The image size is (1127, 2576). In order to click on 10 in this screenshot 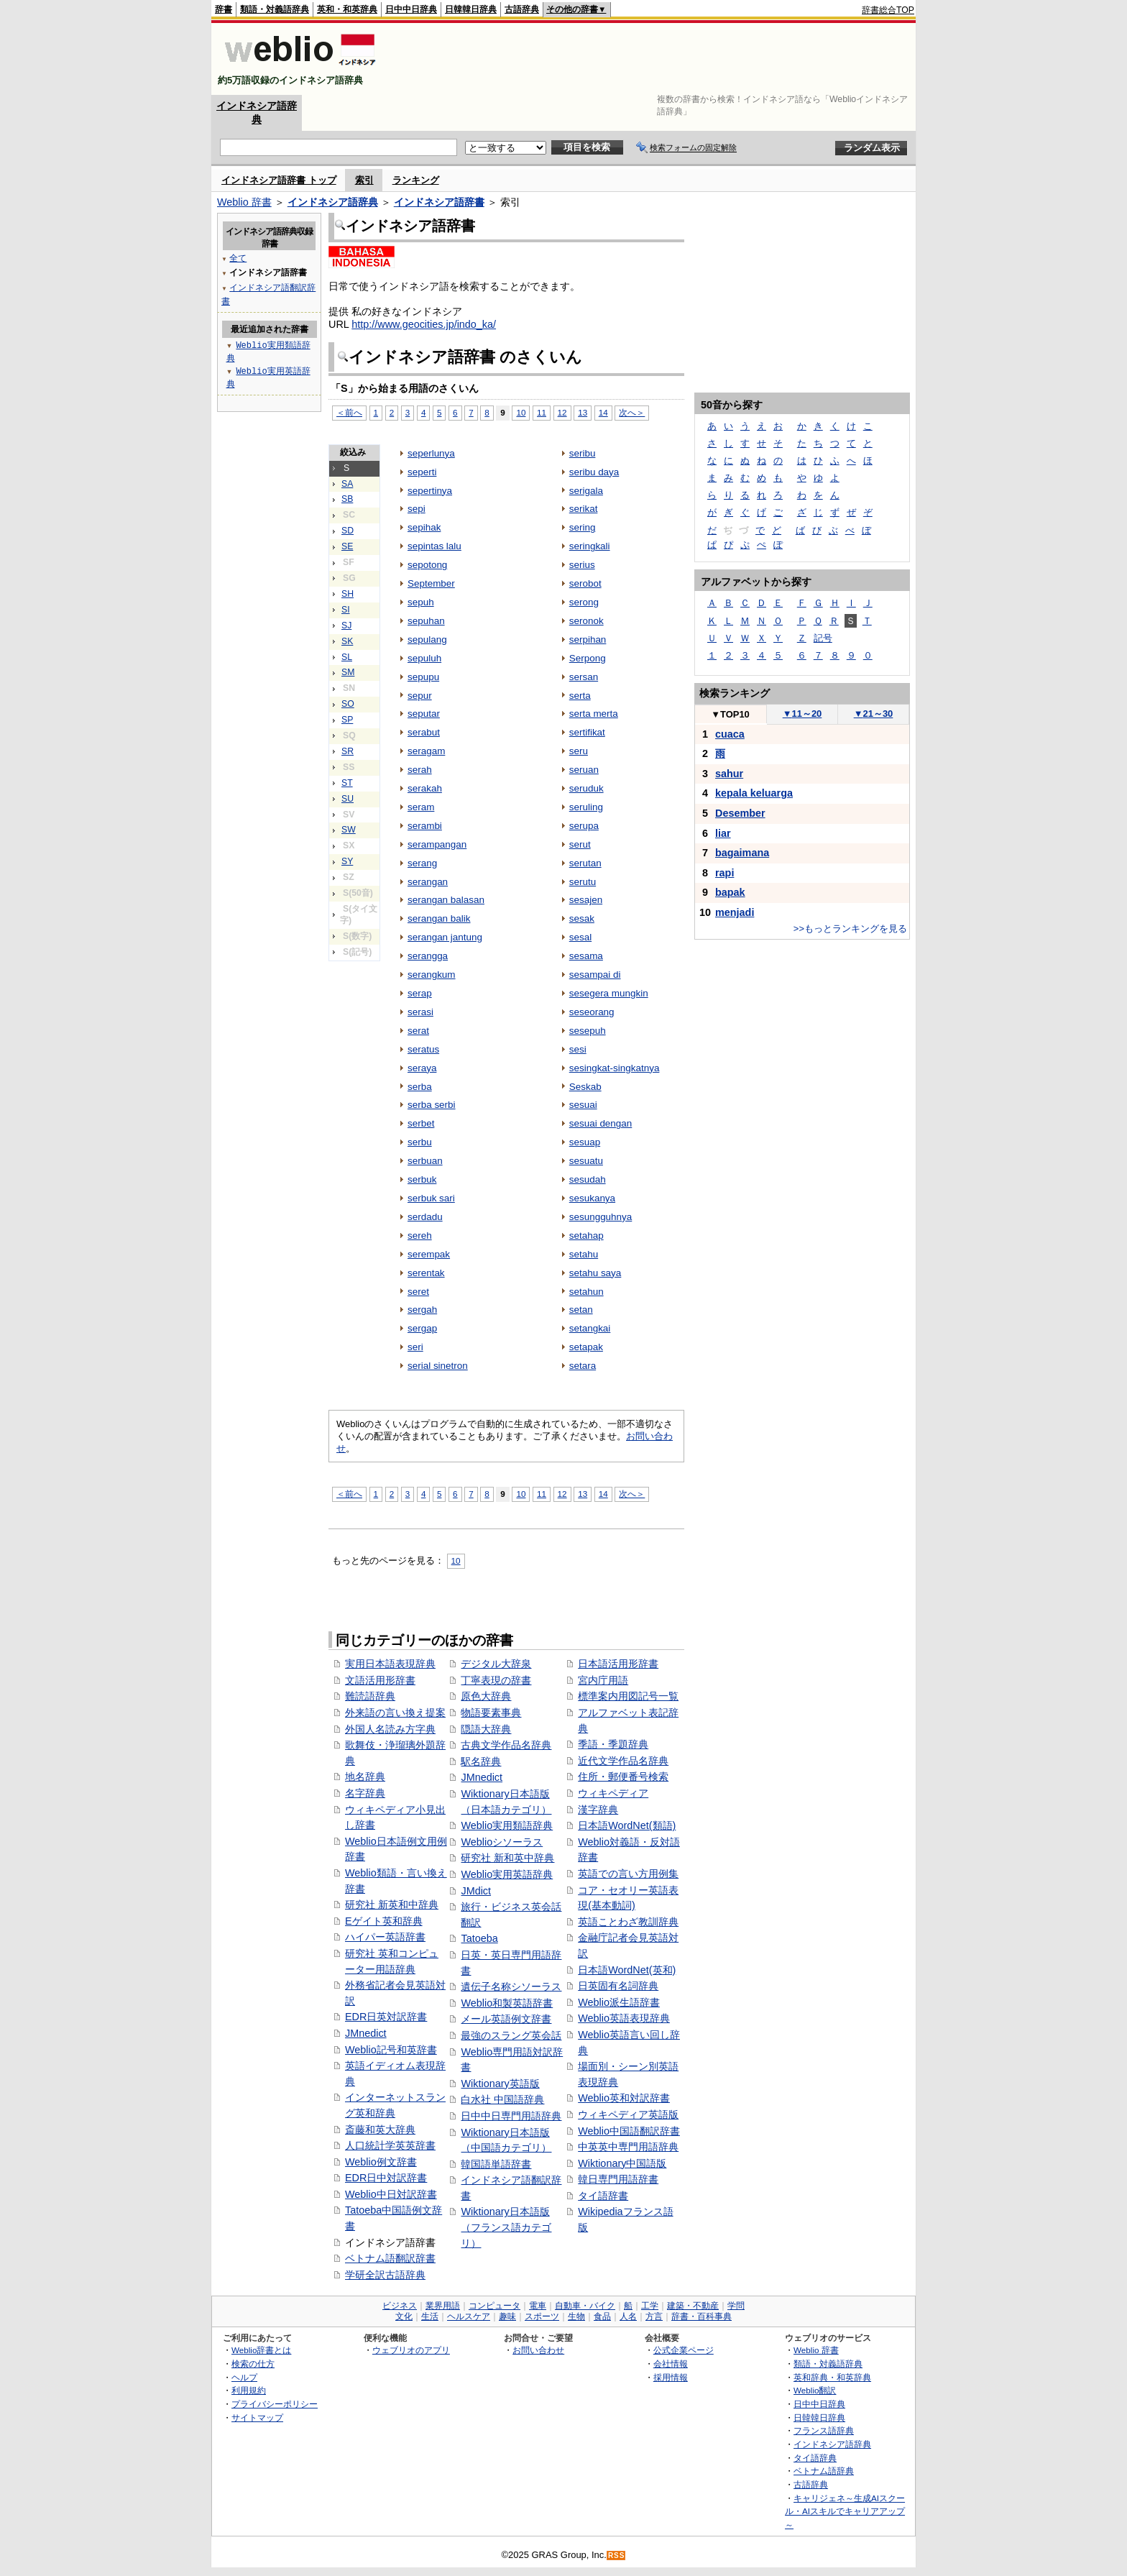, I will do `click(520, 412)`.